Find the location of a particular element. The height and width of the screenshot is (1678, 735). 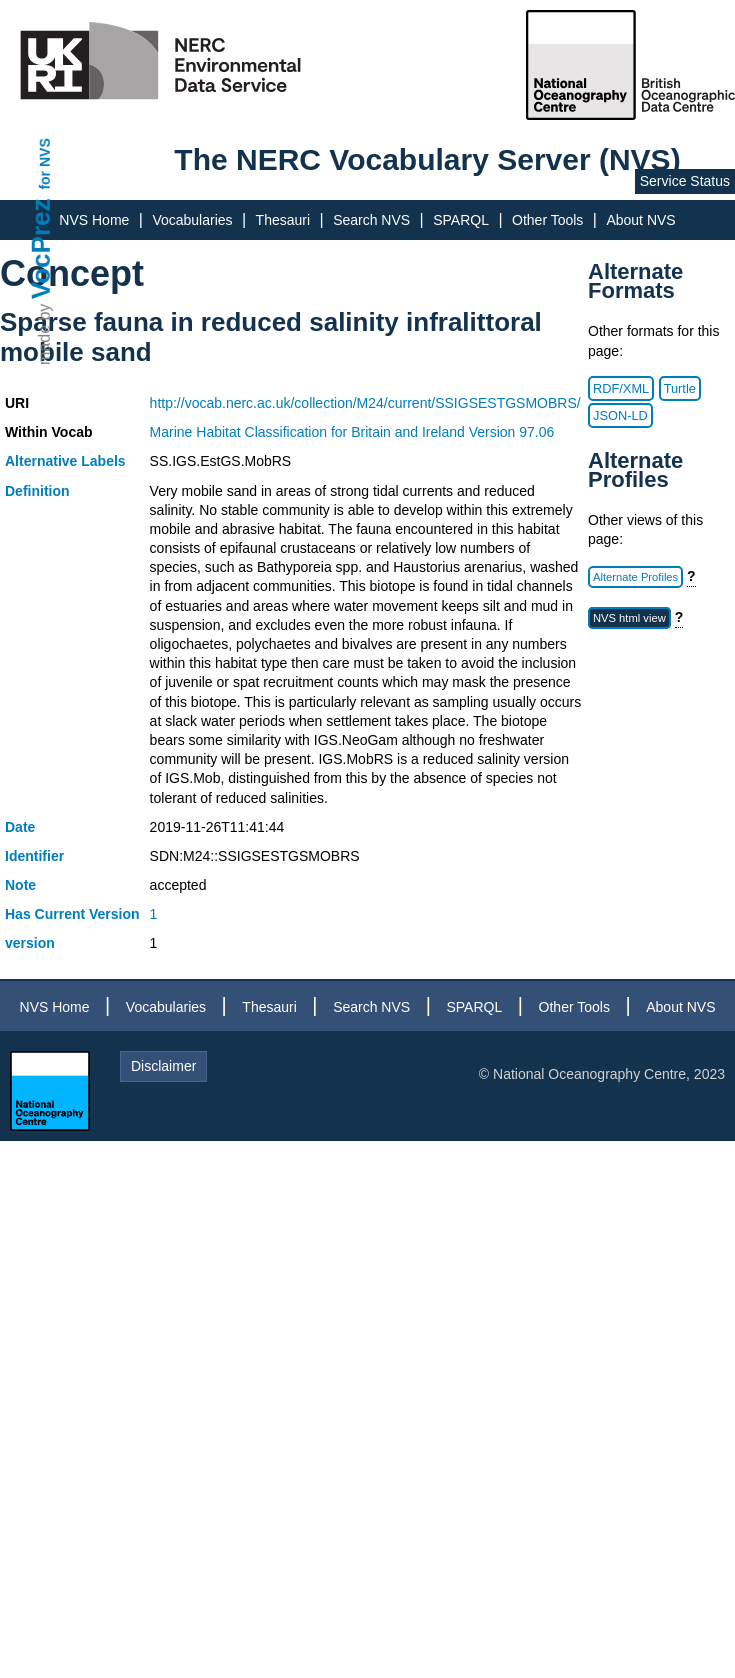

JSON-LD is located at coordinates (620, 415).